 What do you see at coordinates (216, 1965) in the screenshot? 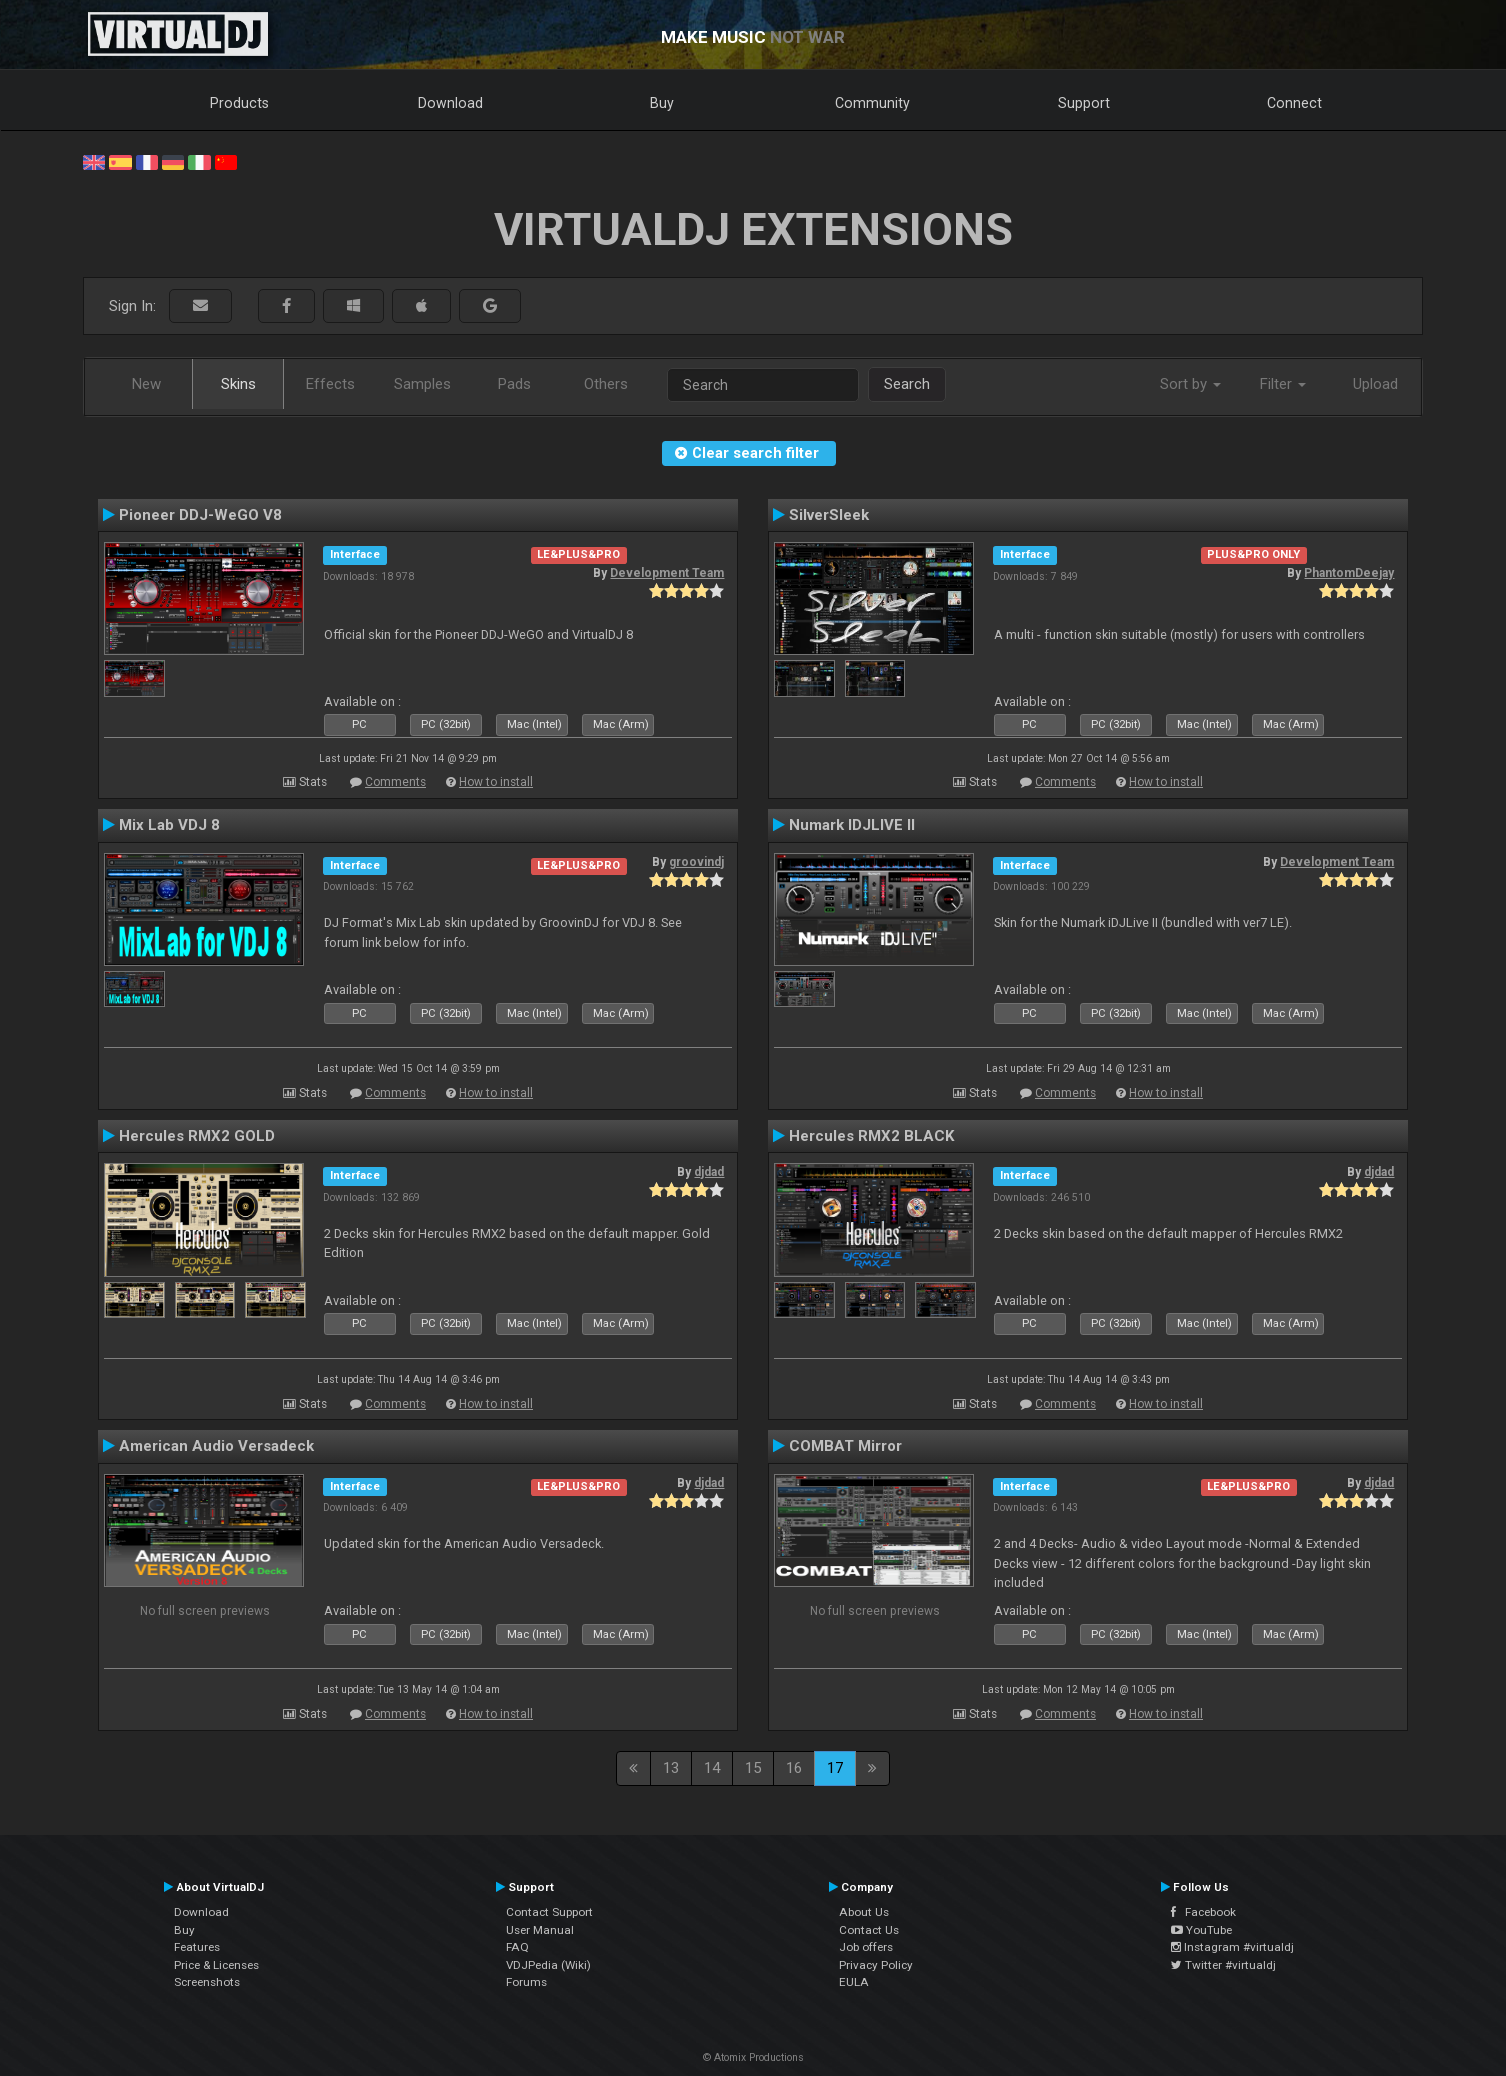
I see `Price & Licenses` at bounding box center [216, 1965].